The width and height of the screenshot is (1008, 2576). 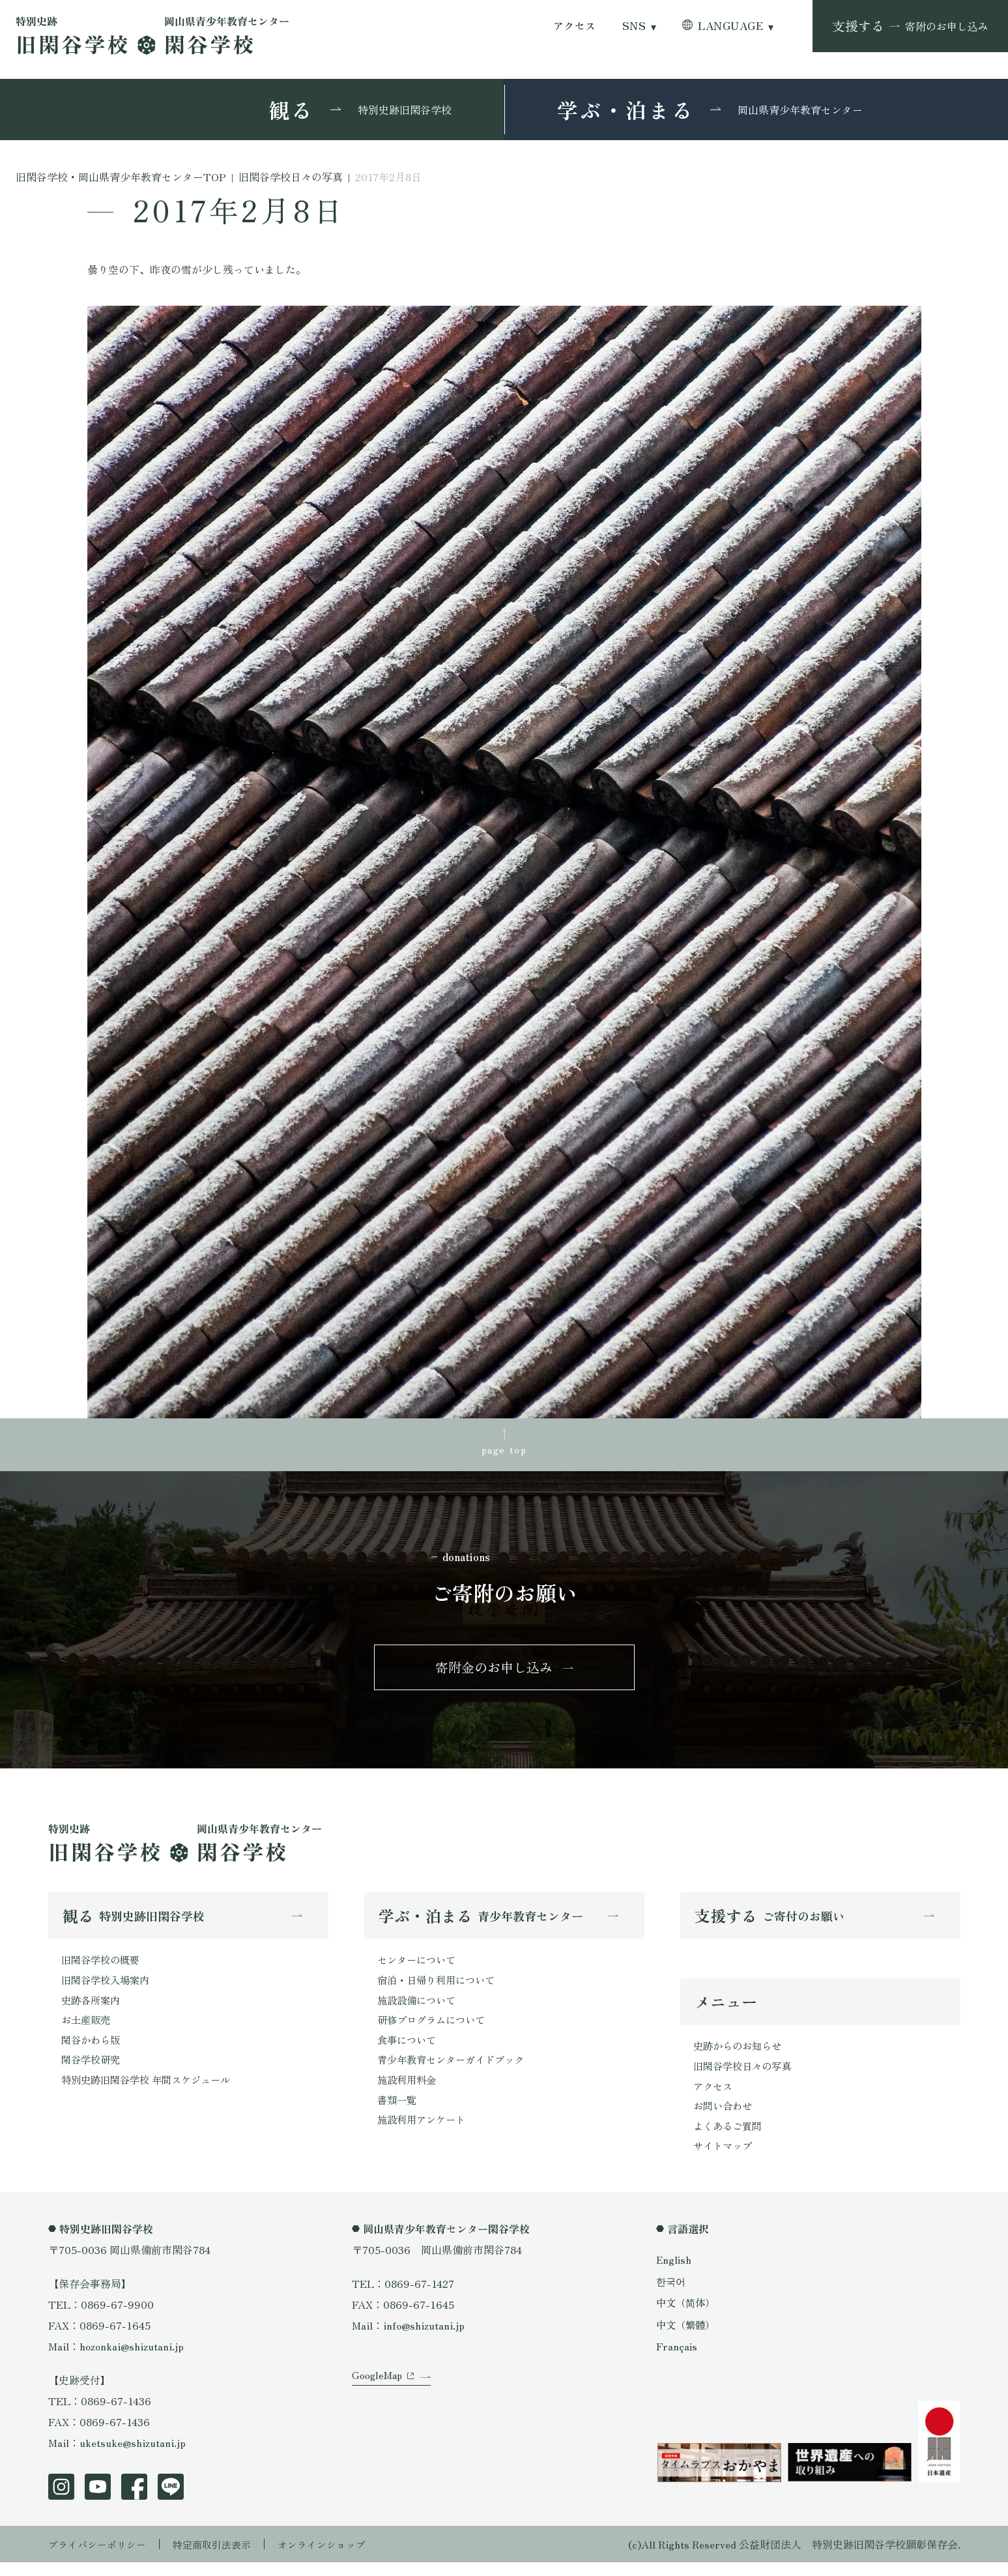 I want to click on Français, so click(x=677, y=2359).